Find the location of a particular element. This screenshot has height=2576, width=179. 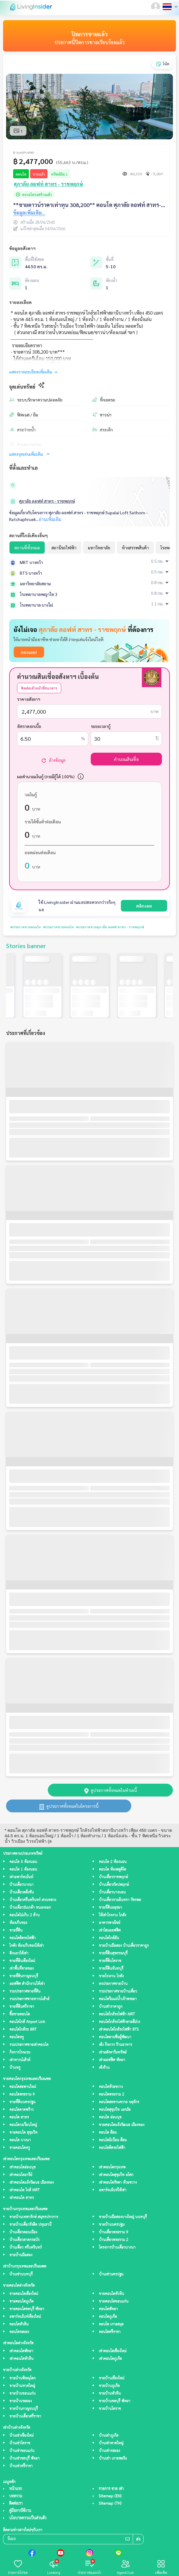

ขายที่ดินศรีราชา is located at coordinates (21, 2006).